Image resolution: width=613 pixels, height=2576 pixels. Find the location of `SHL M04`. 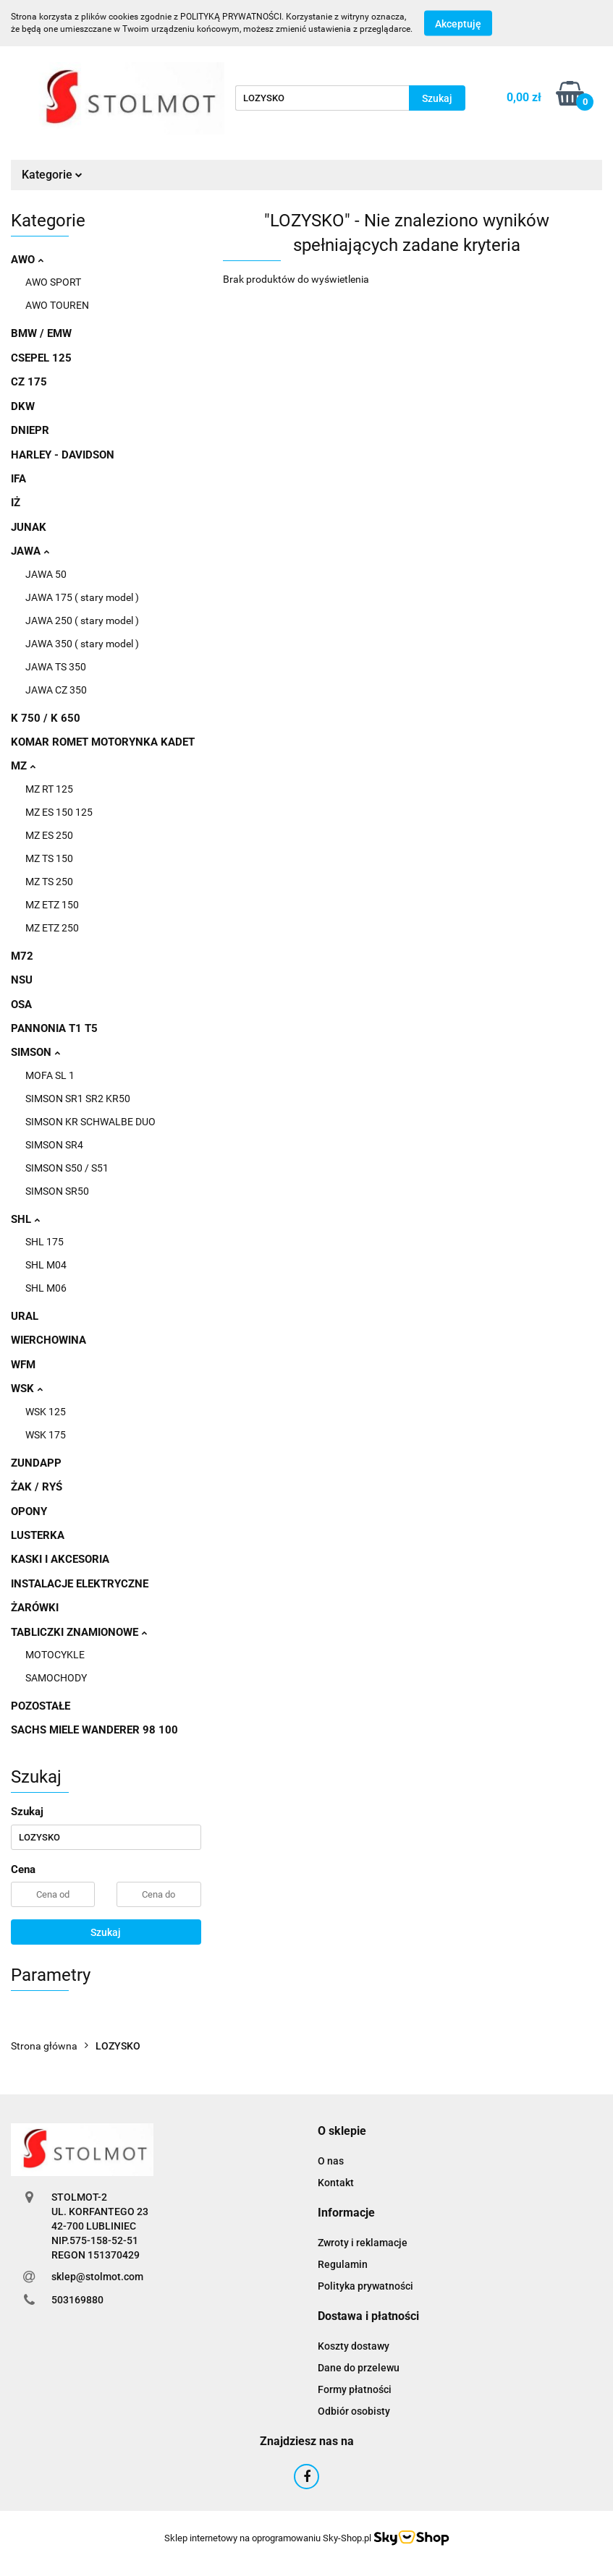

SHL M04 is located at coordinates (46, 1265).